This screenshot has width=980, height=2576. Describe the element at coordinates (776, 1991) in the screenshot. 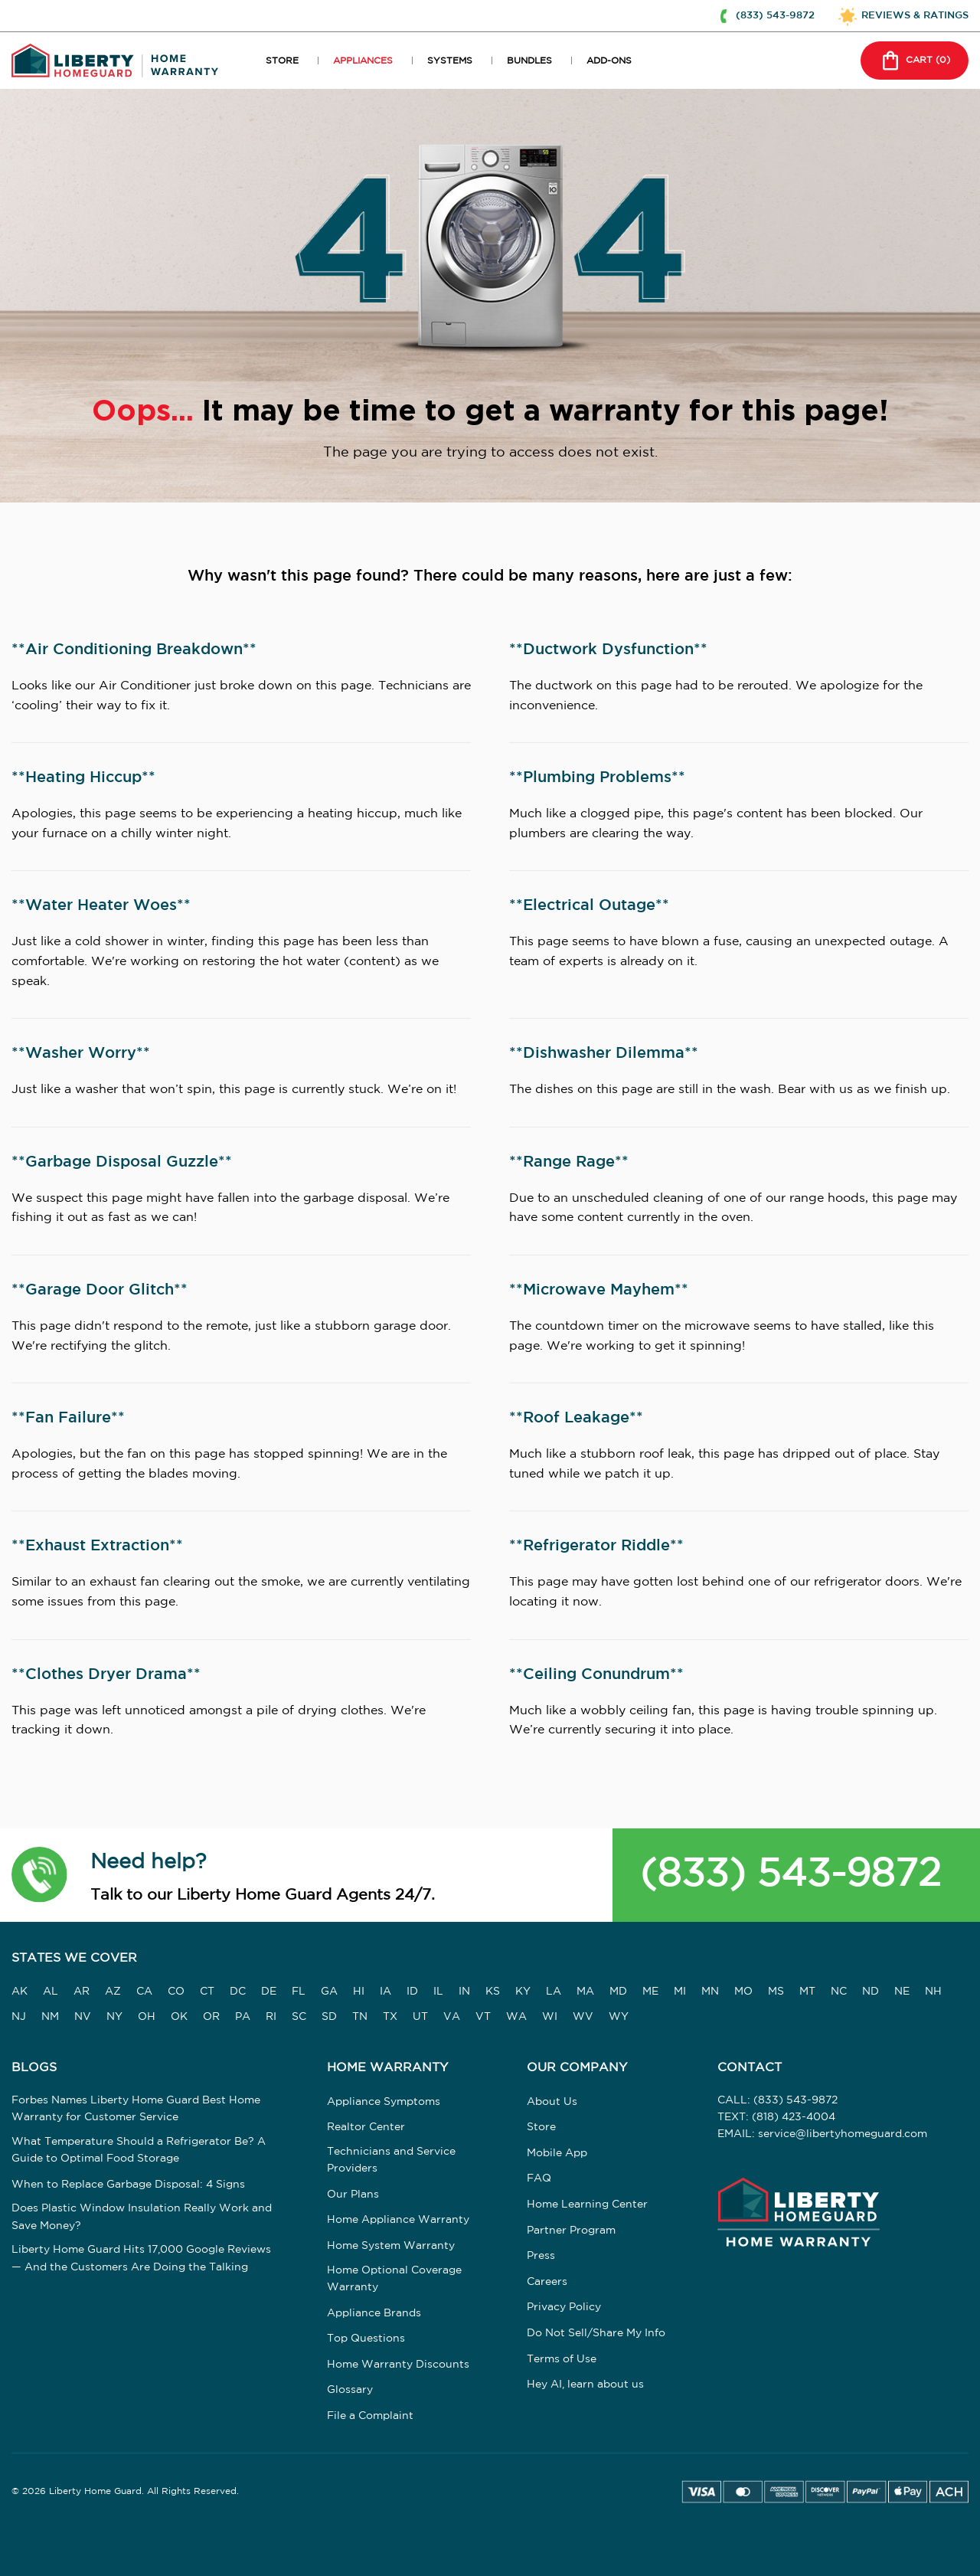

I see `MS` at that location.